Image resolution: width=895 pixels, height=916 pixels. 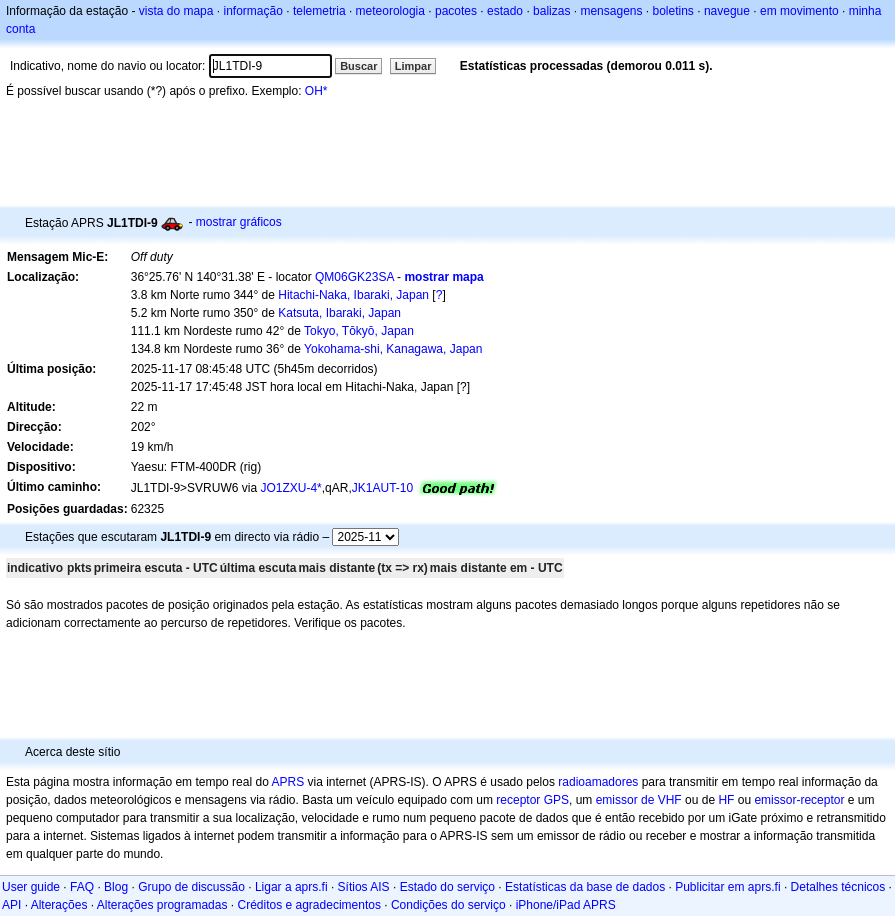 I want to click on Estatísticas da base de dados, so click(x=585, y=887).